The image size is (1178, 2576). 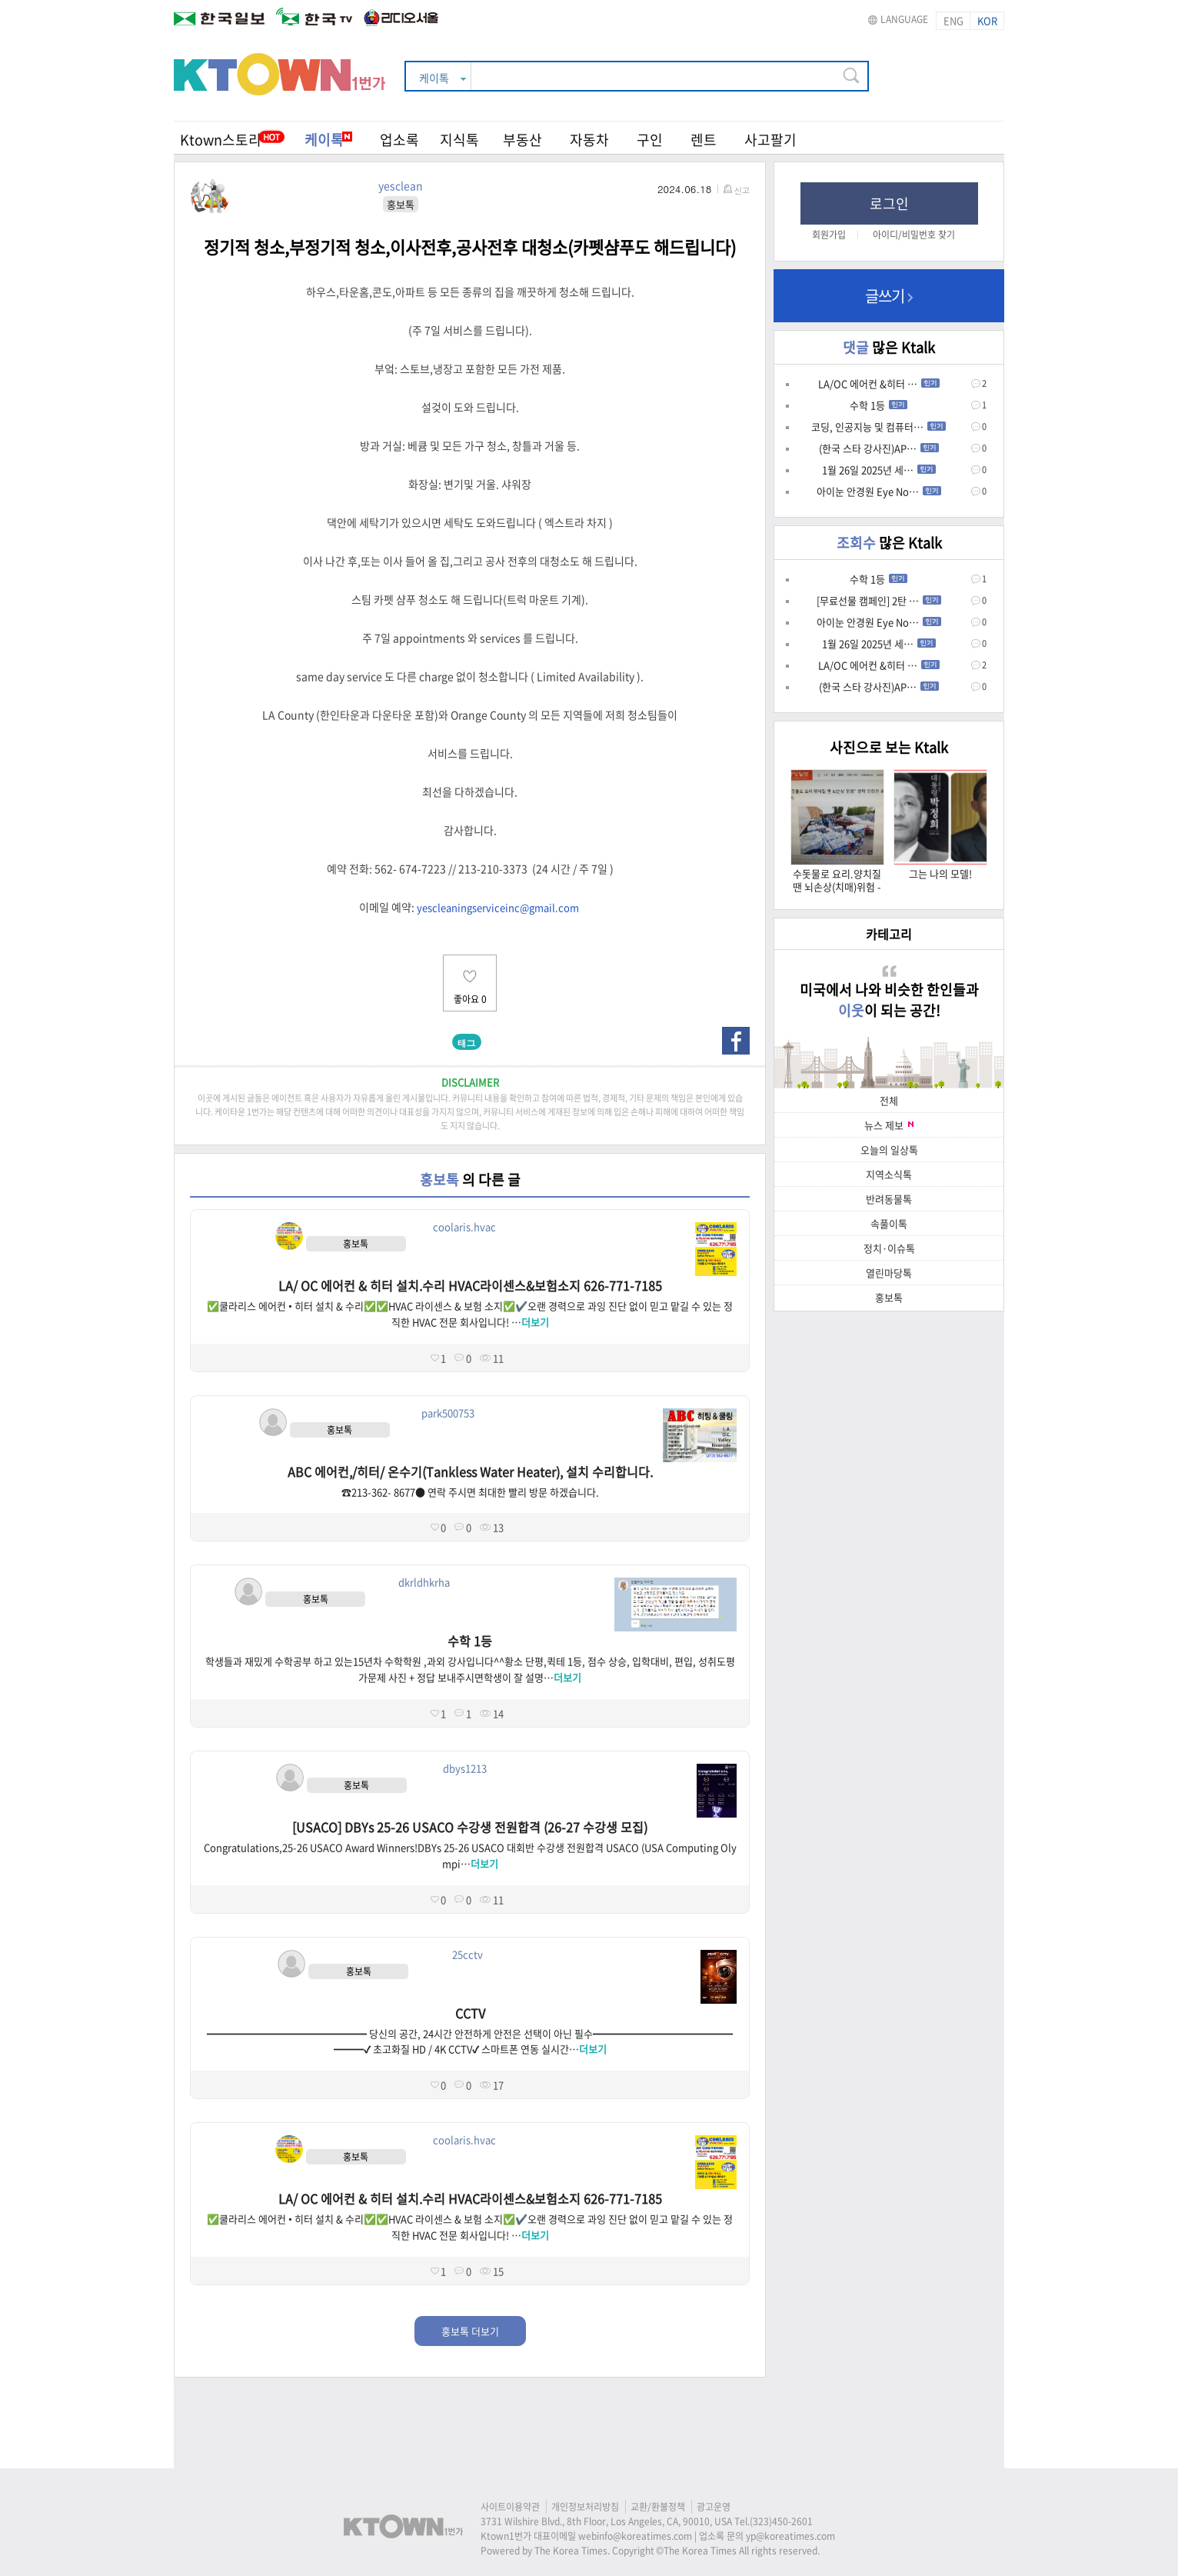 What do you see at coordinates (889, 1297) in the screenshot?
I see `홍보톡` at bounding box center [889, 1297].